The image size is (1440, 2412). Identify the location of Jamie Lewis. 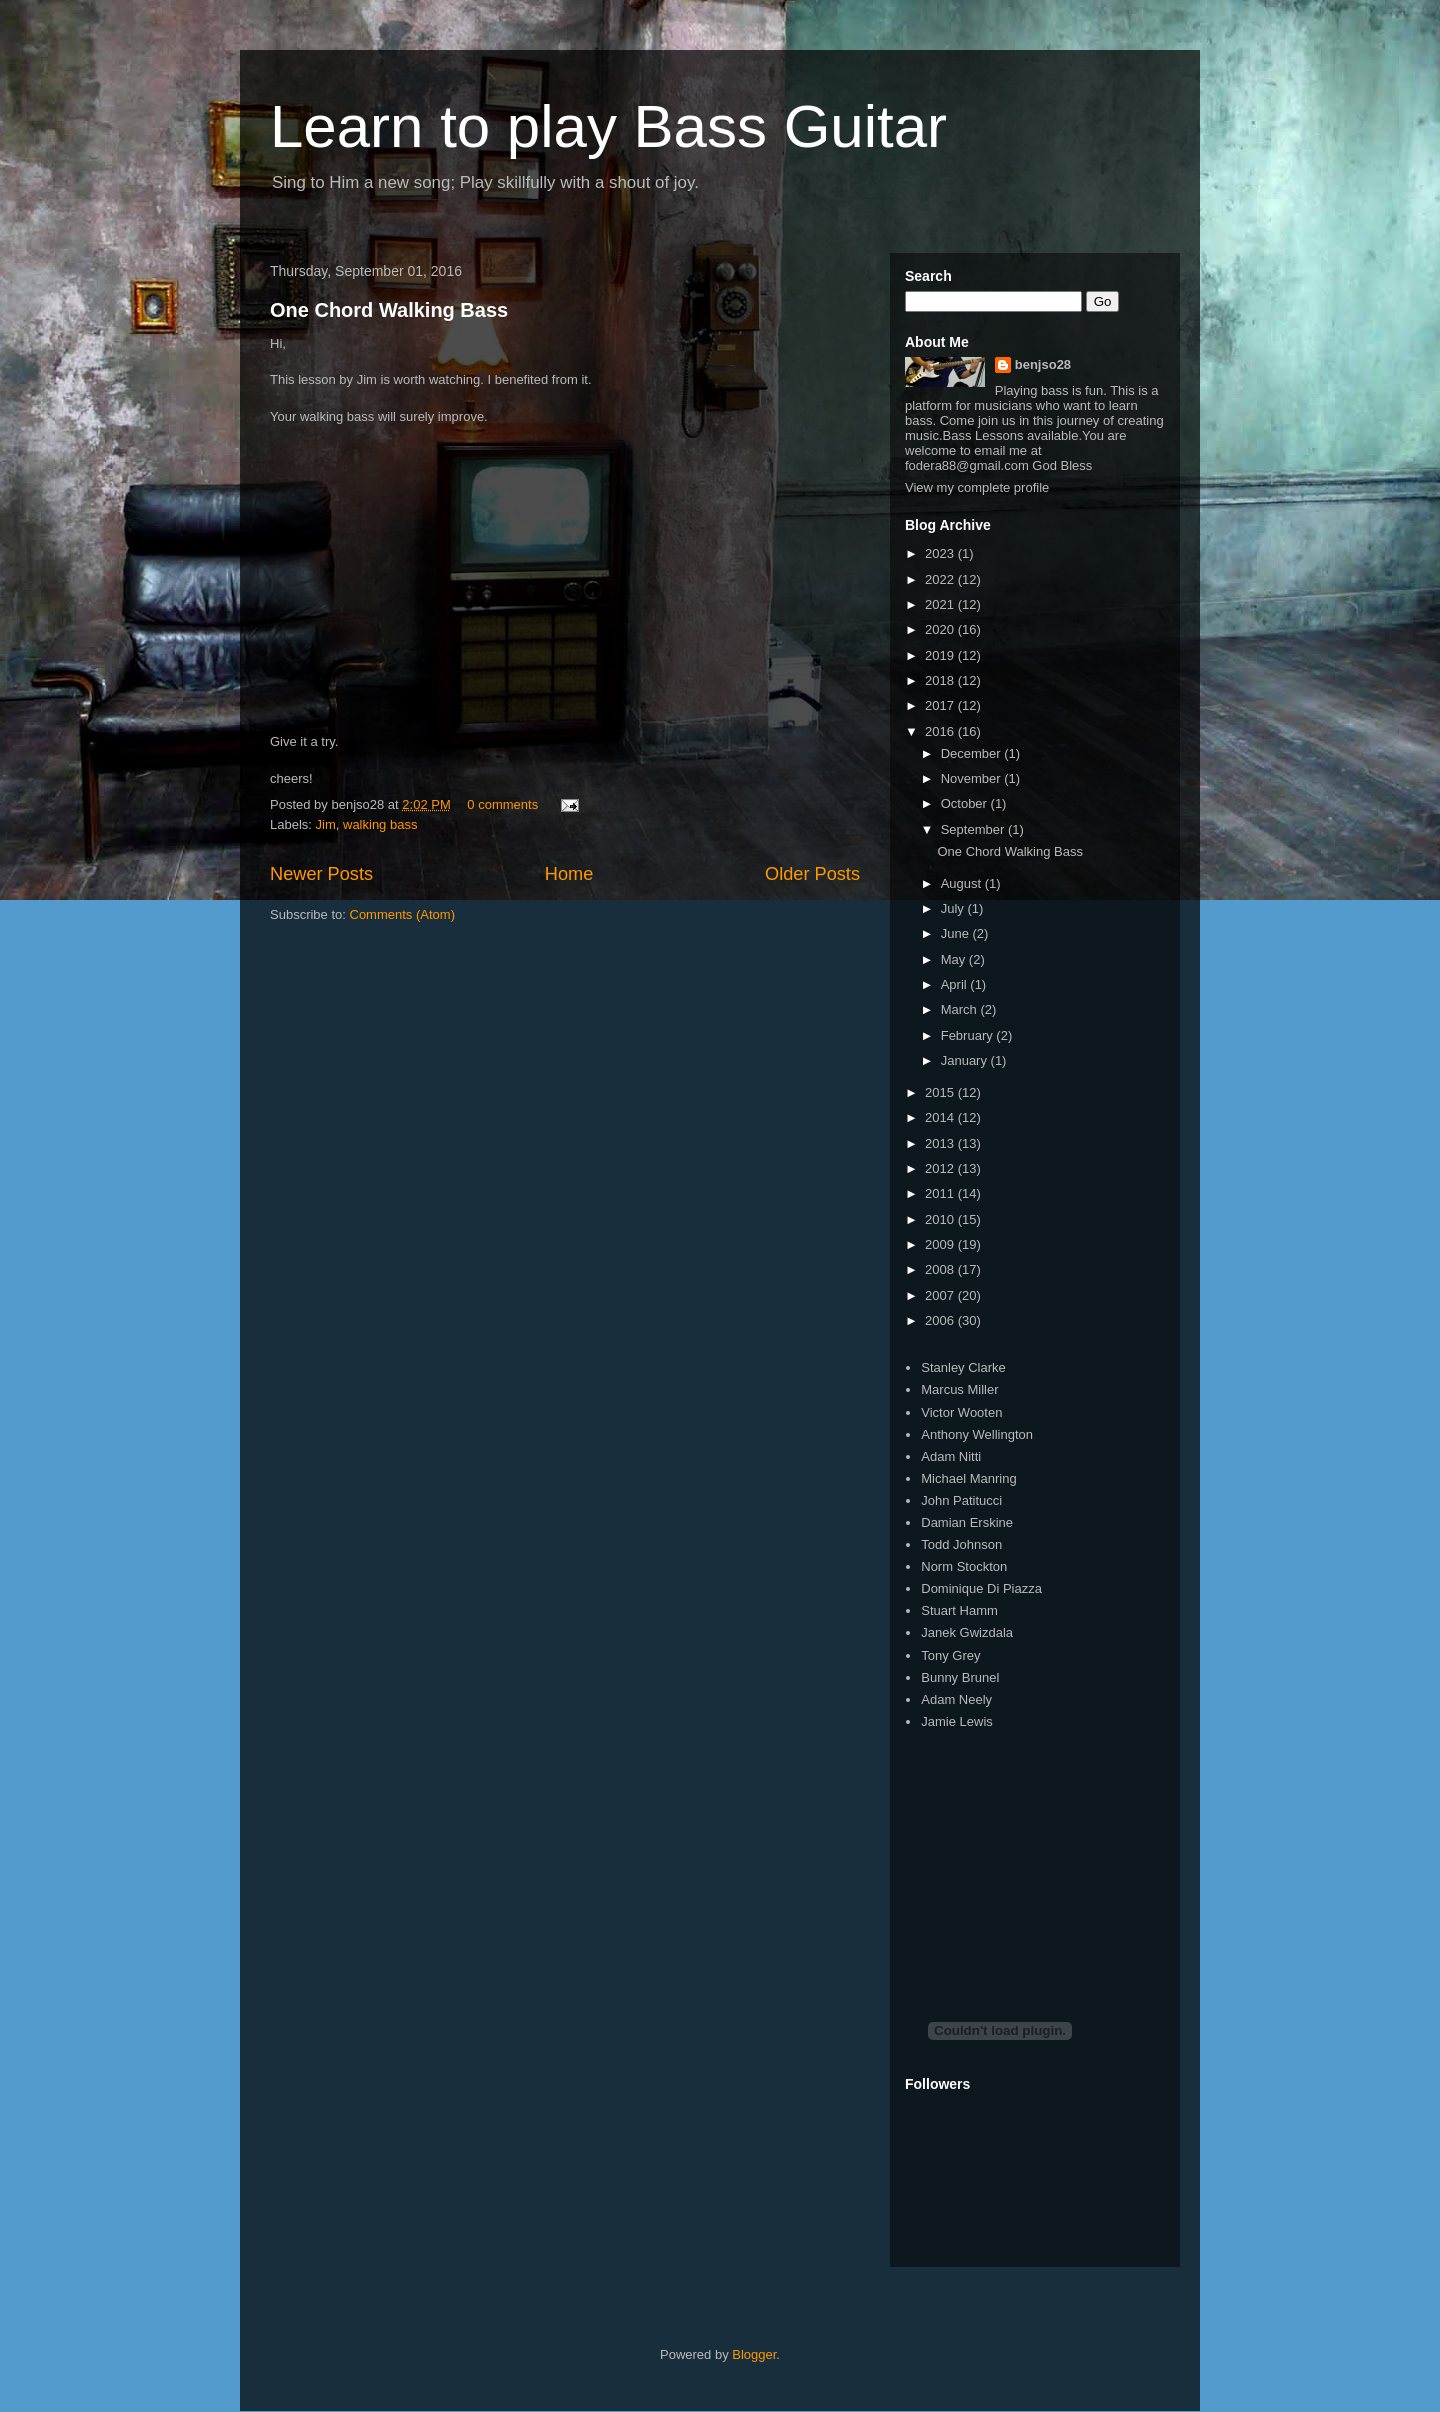
(957, 1721).